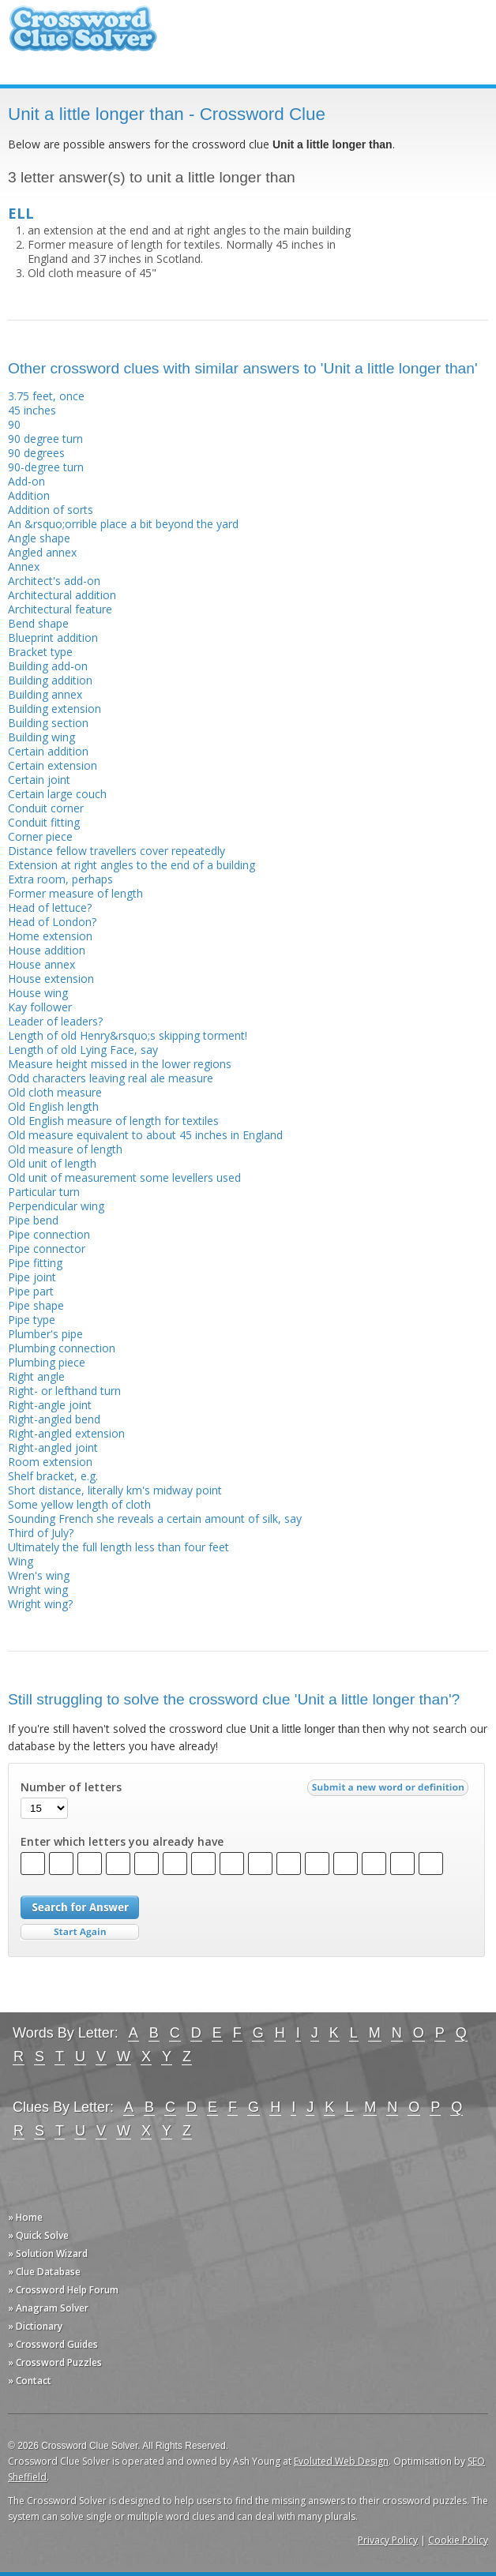 Image resolution: width=496 pixels, height=2576 pixels. What do you see at coordinates (36, 1376) in the screenshot?
I see `Right angle` at bounding box center [36, 1376].